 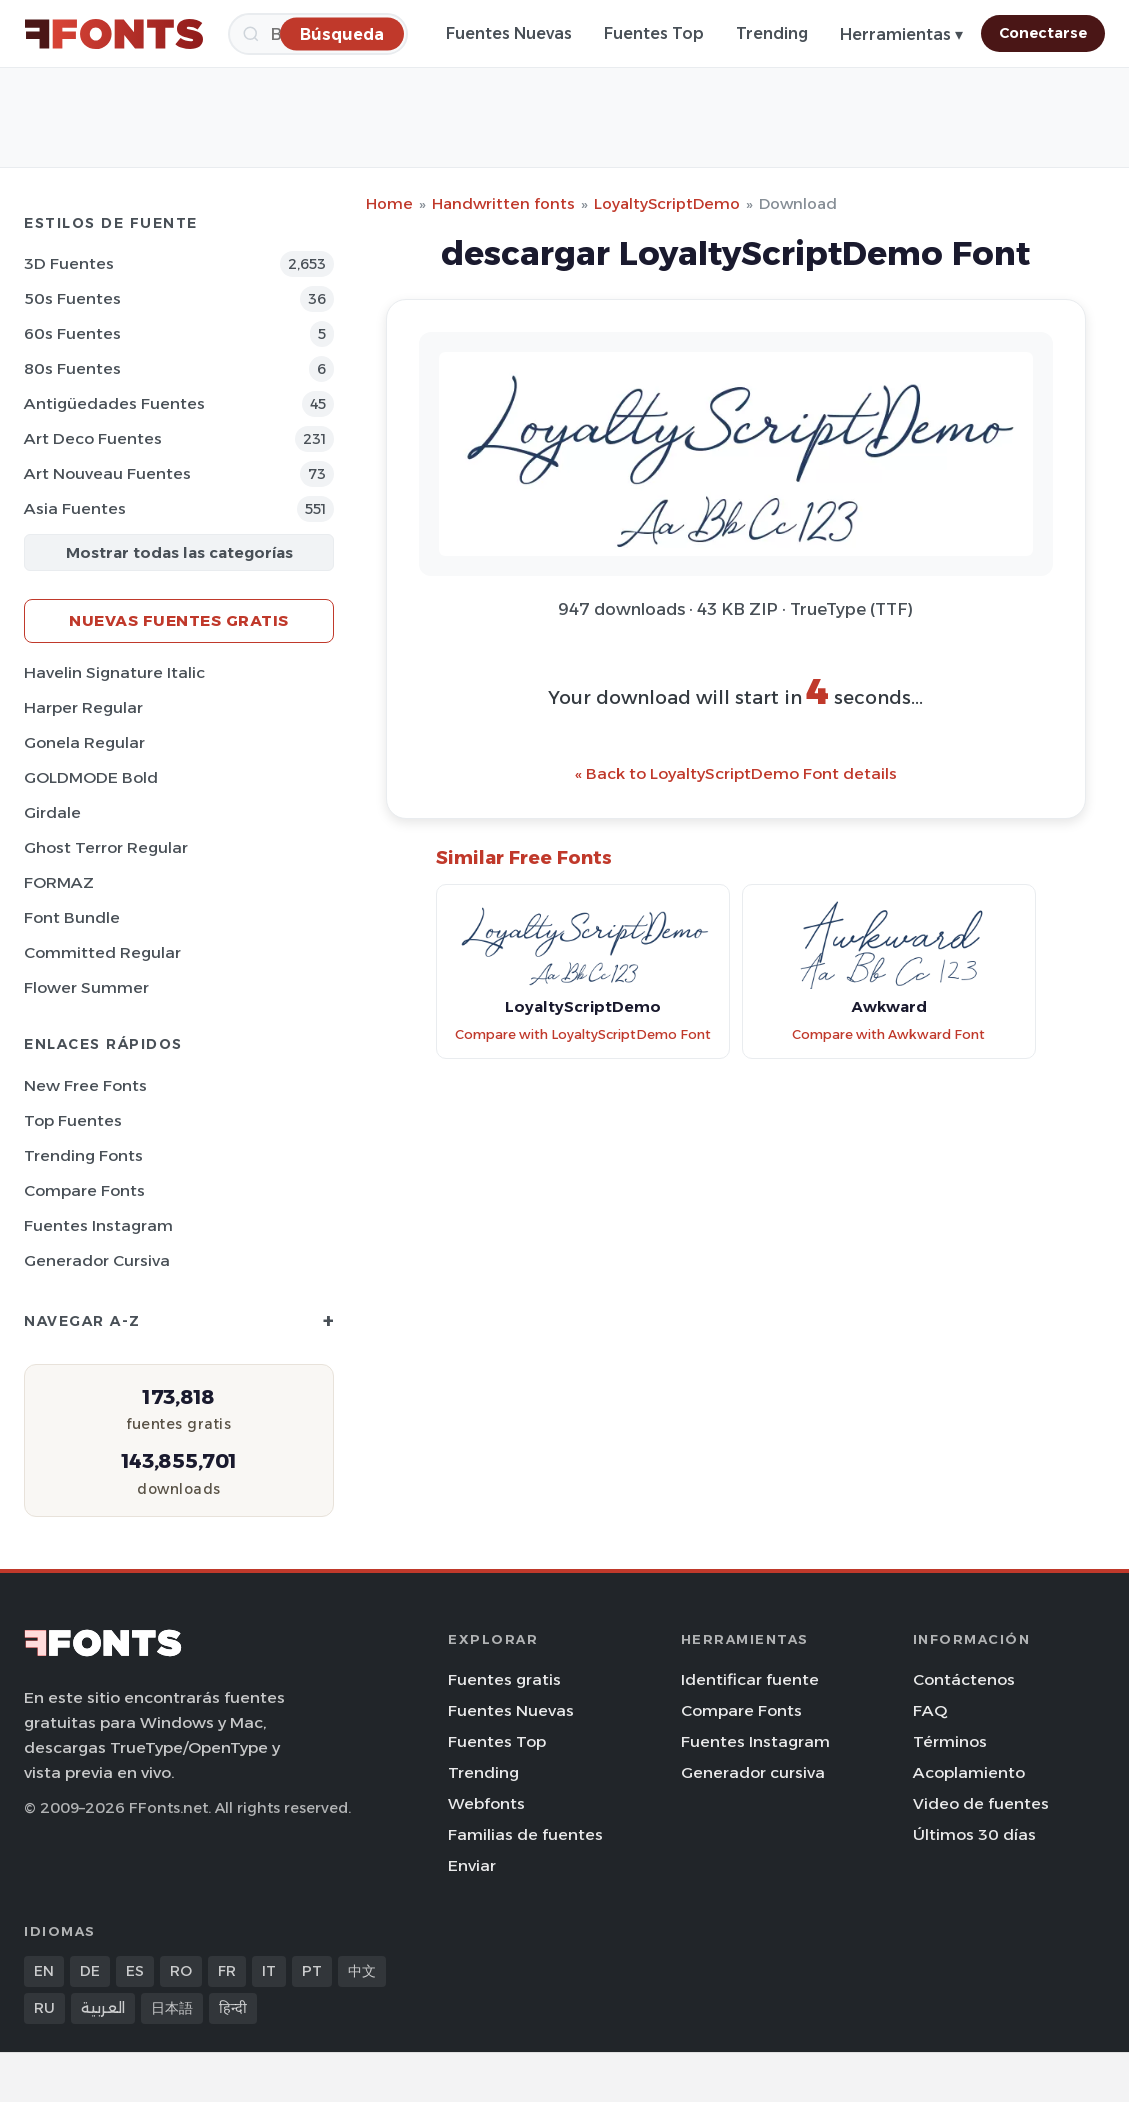 I want to click on [FFonts.net Home], so click(x=114, y=34).